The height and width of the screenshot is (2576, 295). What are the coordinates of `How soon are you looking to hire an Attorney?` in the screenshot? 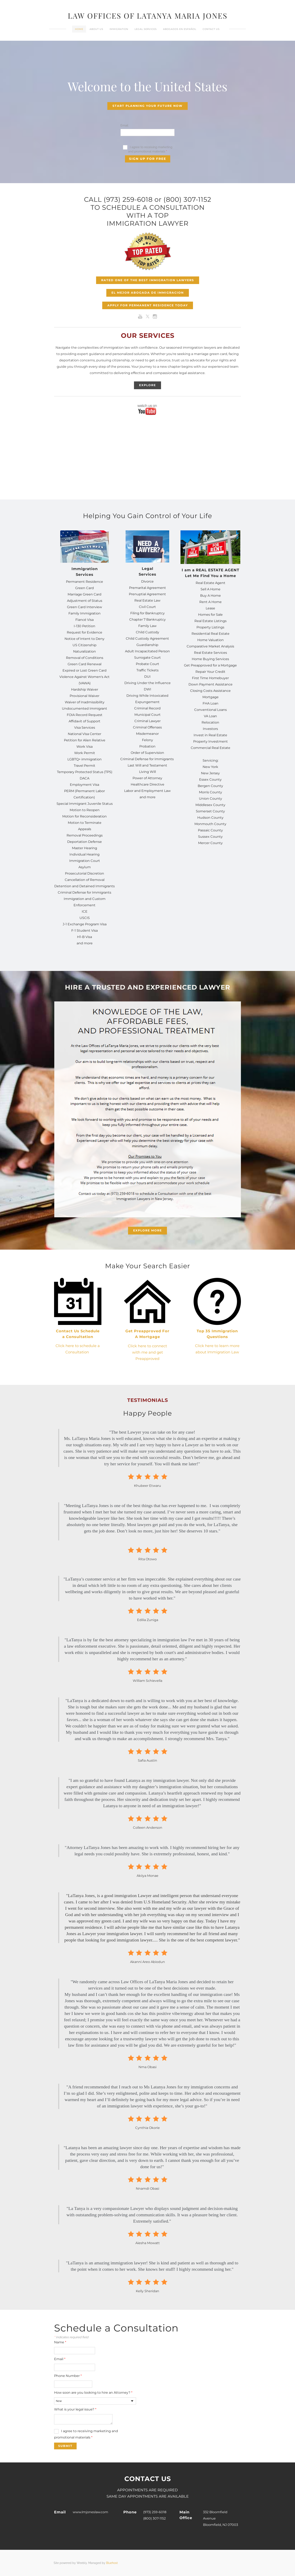 It's located at (93, 2392).